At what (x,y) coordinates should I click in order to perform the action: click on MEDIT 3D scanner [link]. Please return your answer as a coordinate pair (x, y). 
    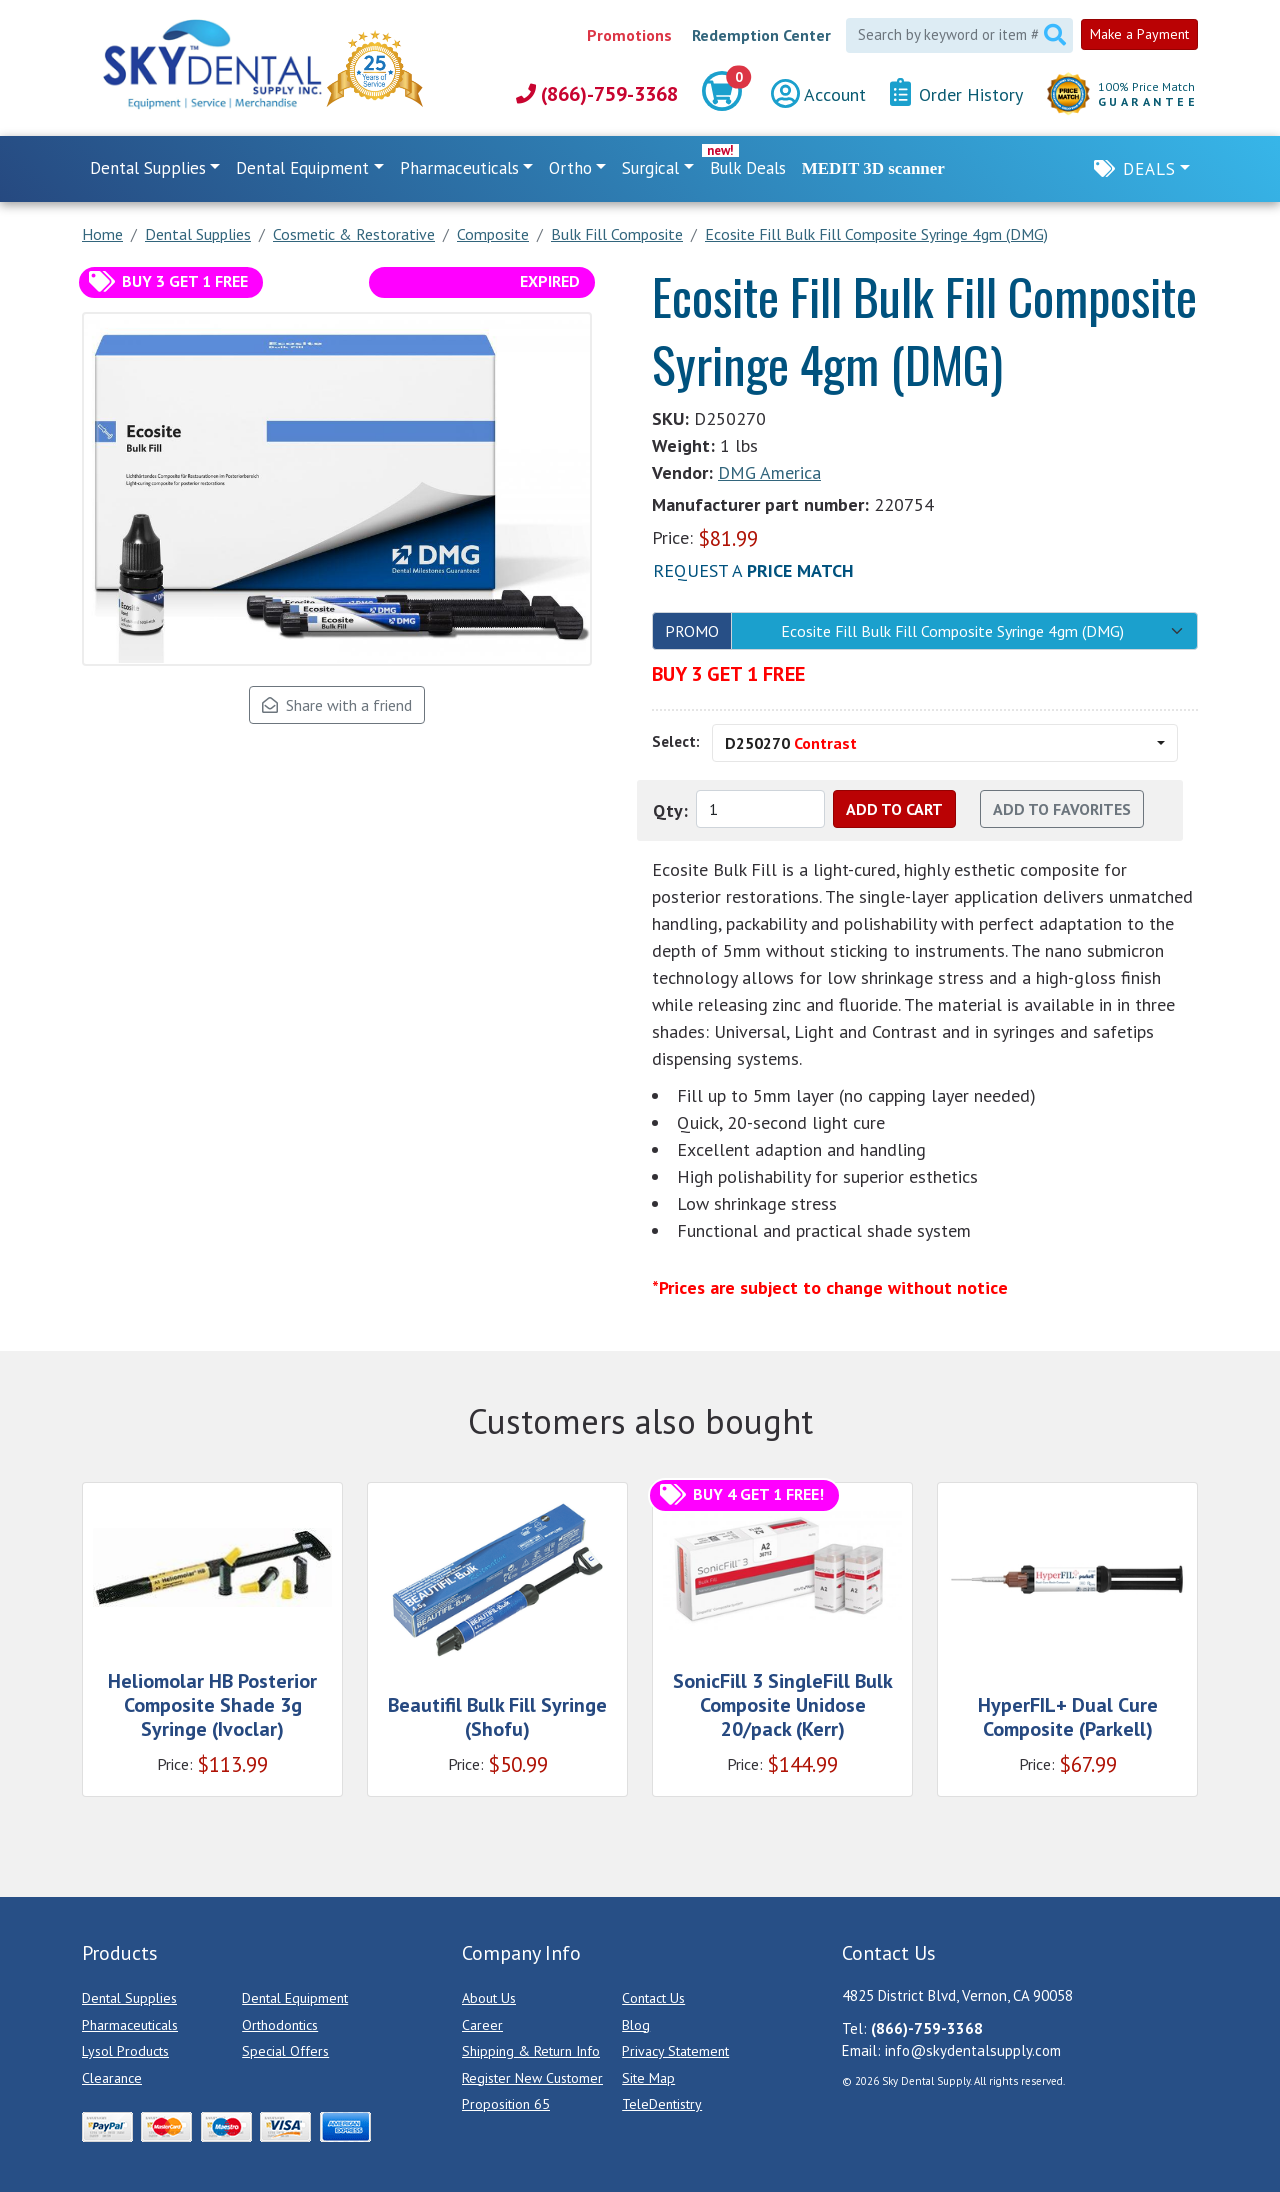
    Looking at the image, I should click on (873, 168).